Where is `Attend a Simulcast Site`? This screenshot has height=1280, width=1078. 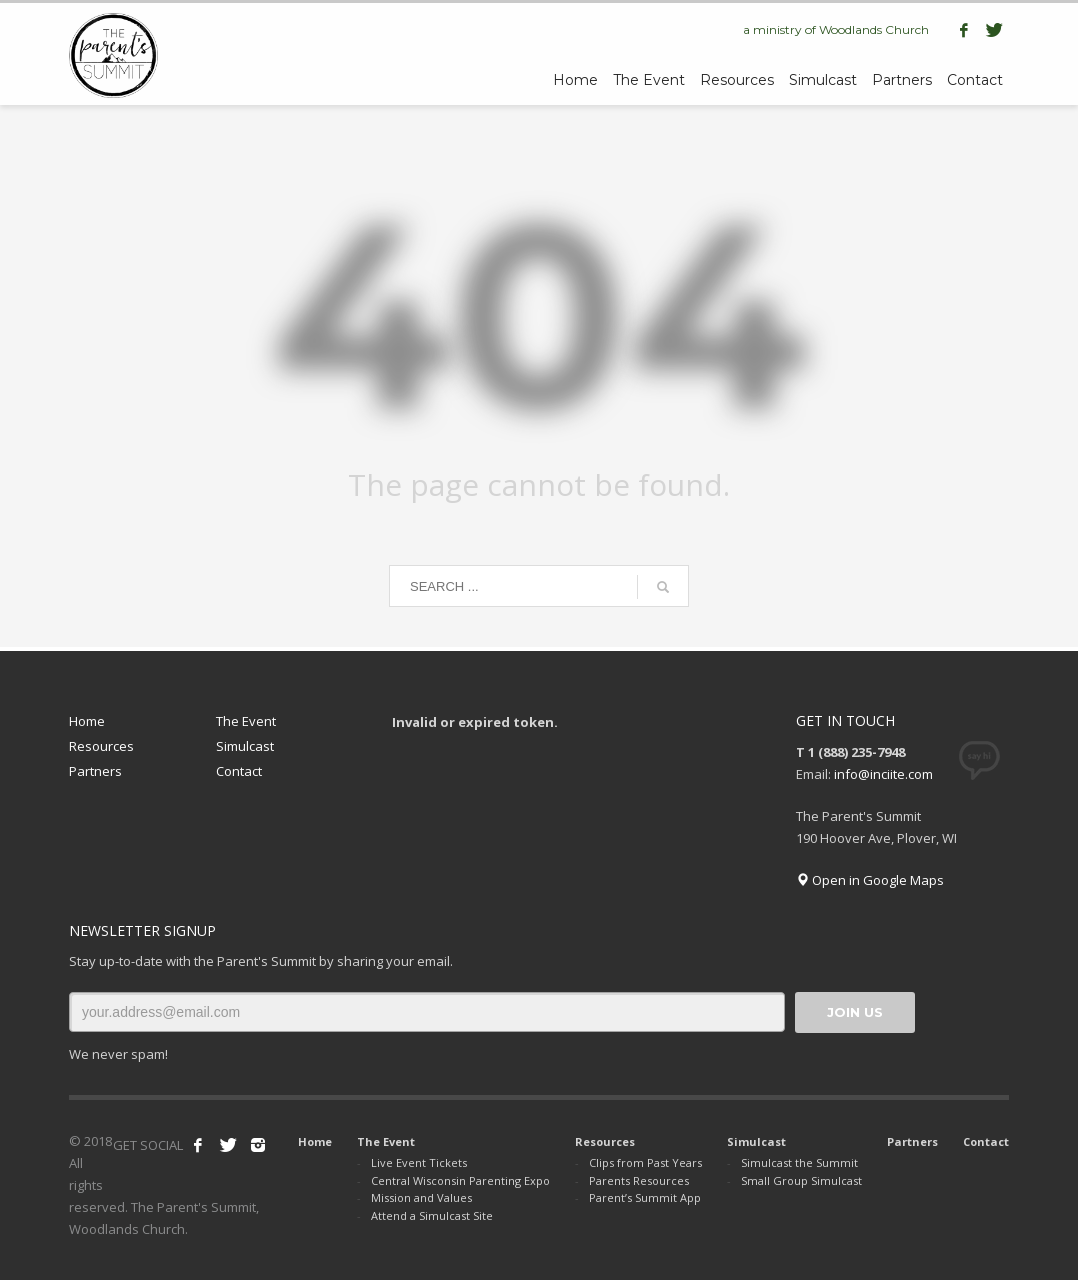
Attend a Simulcast Site is located at coordinates (432, 1215).